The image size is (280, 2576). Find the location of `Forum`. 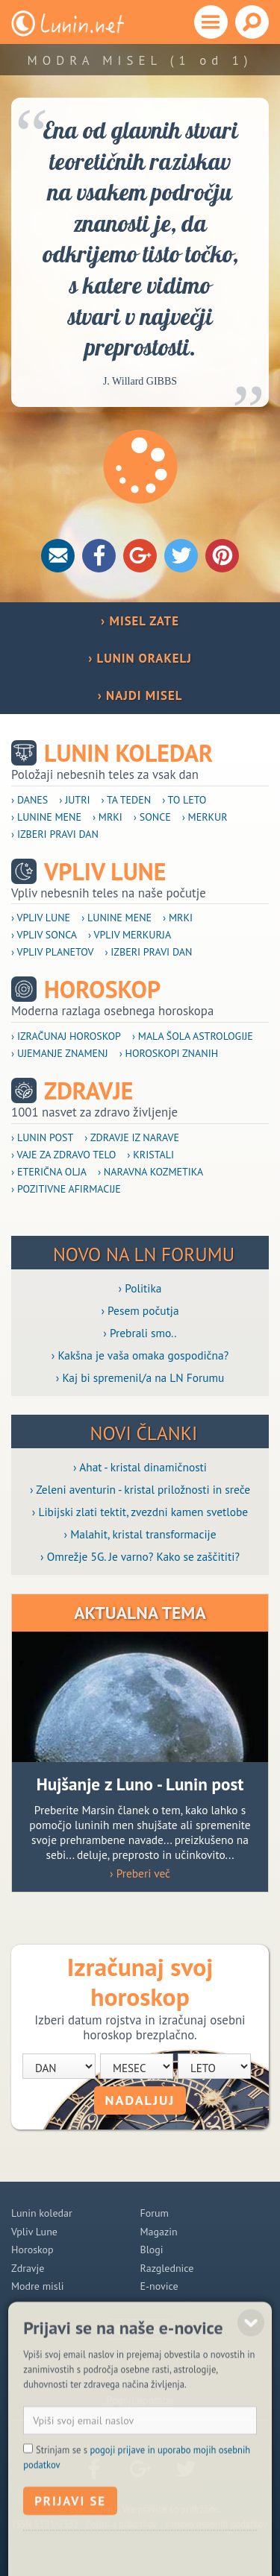

Forum is located at coordinates (154, 2213).